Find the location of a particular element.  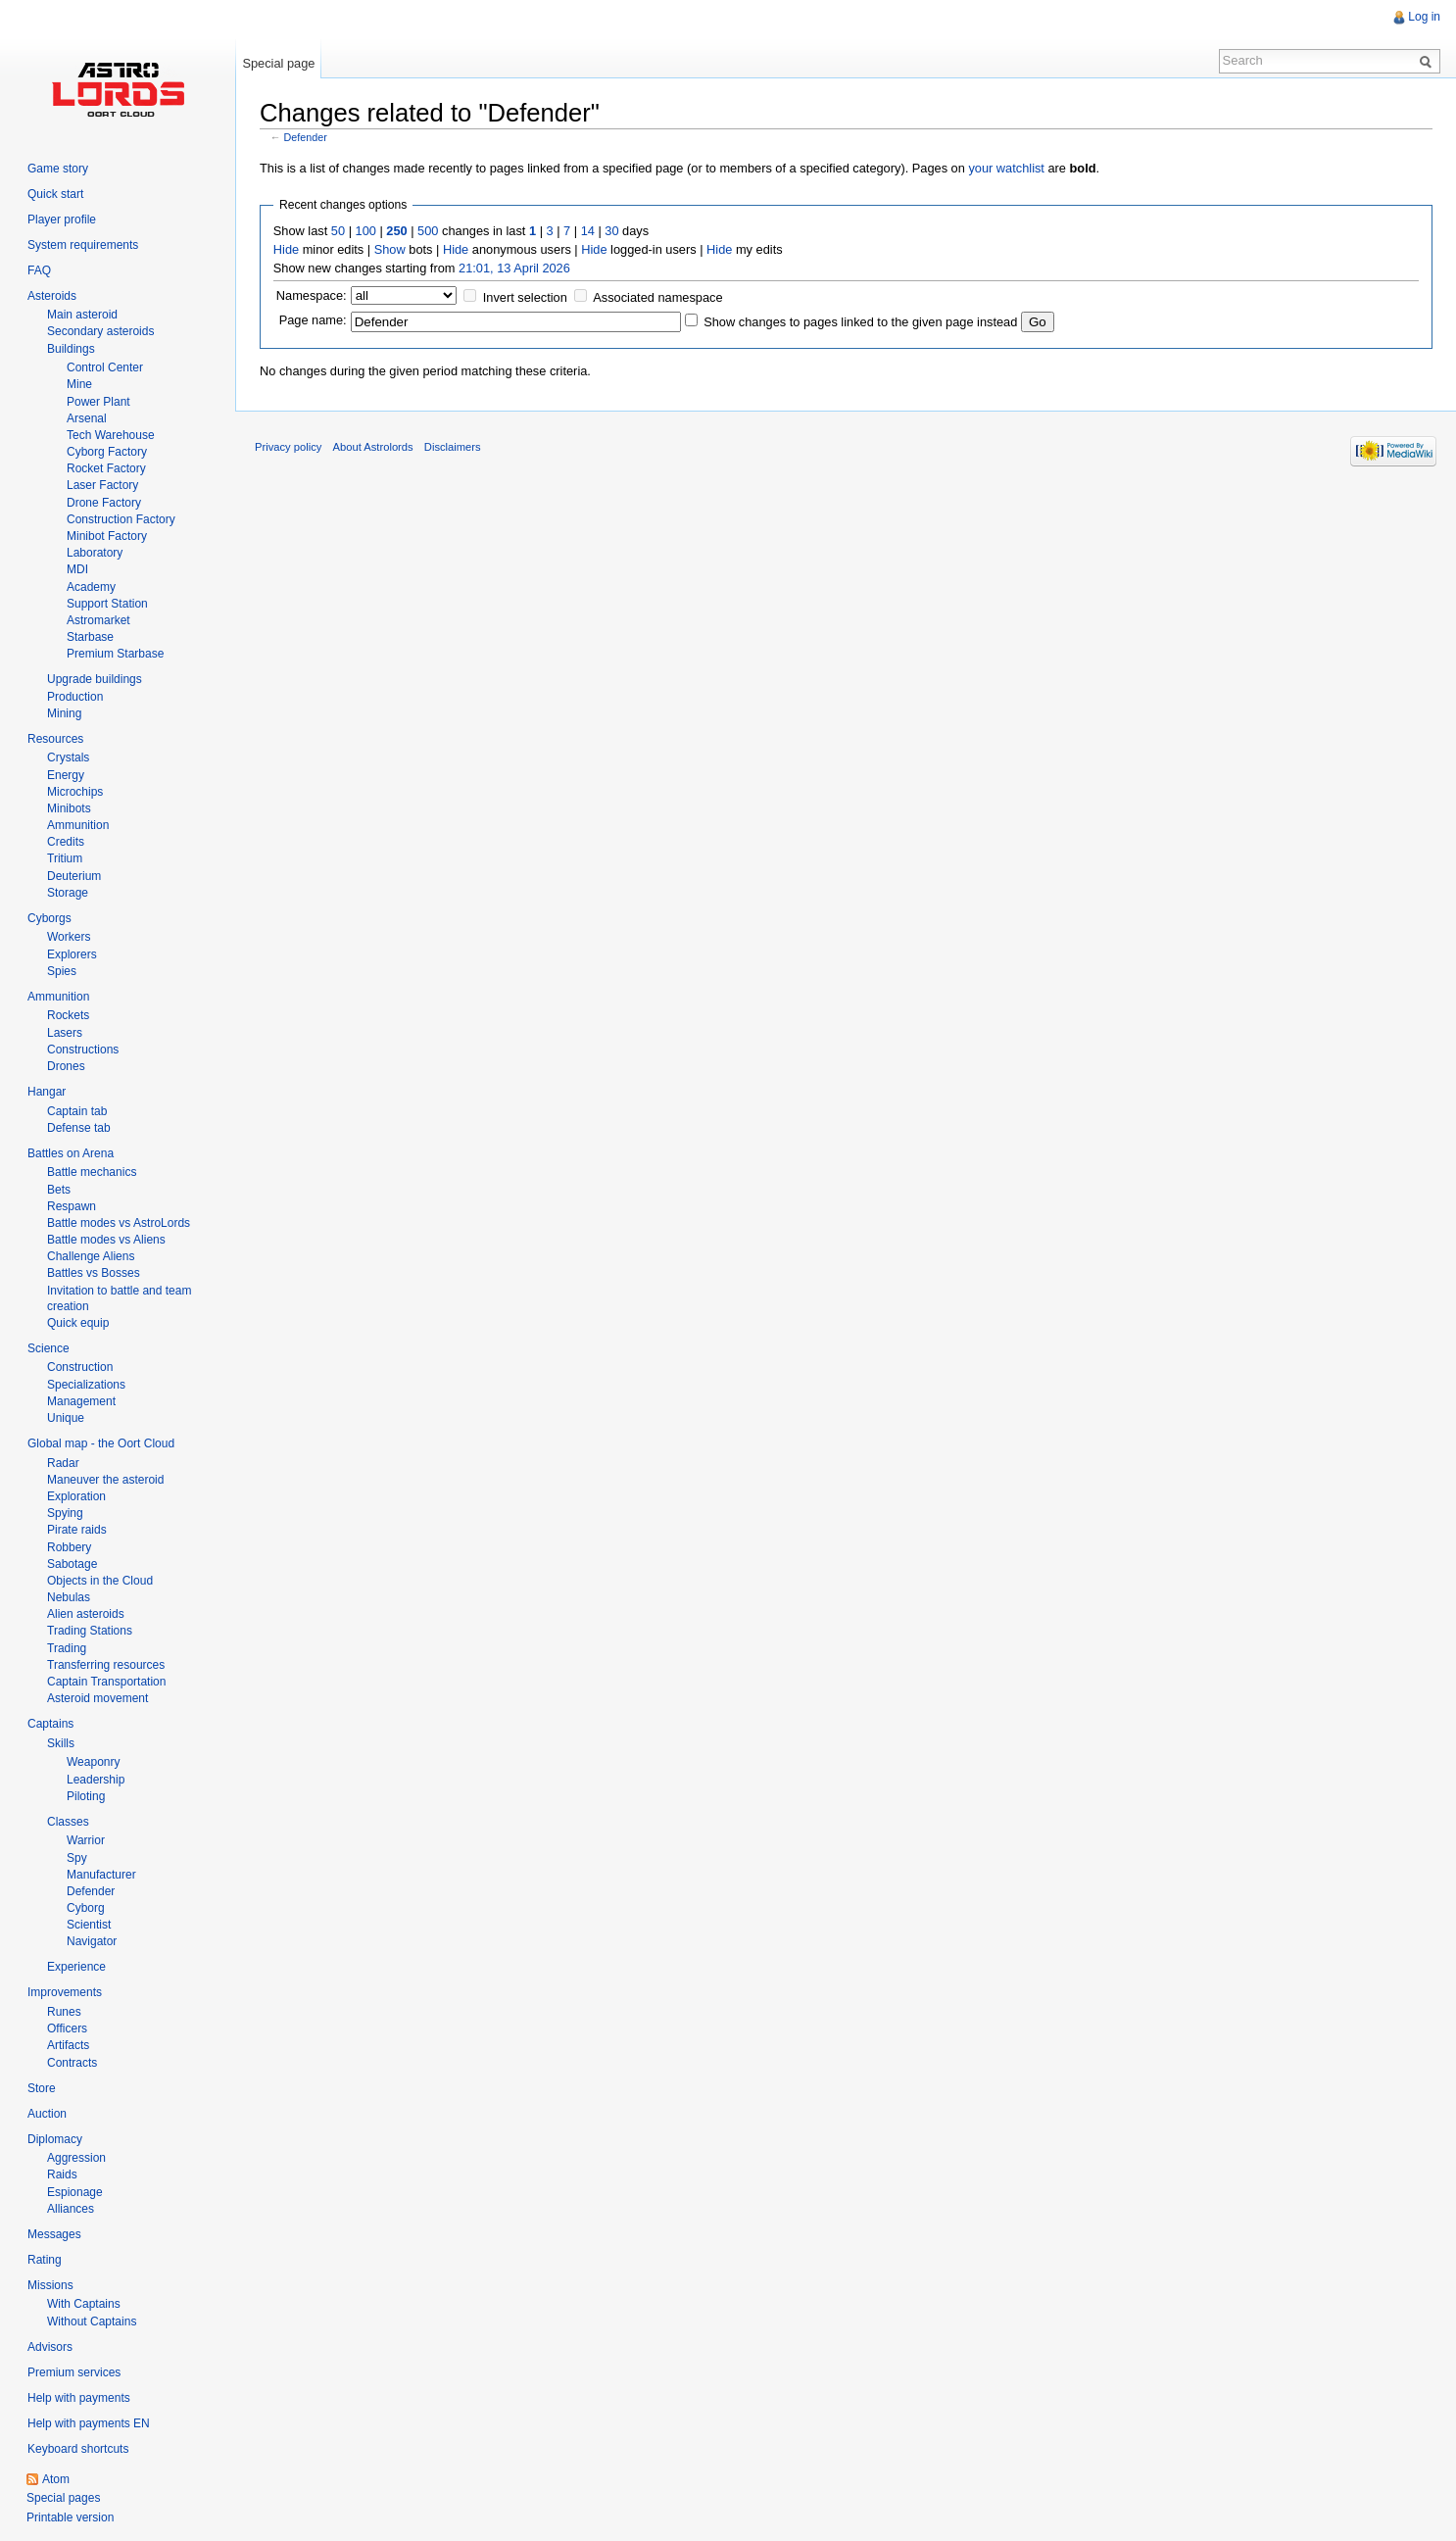

Cyborg is located at coordinates (86, 1908).